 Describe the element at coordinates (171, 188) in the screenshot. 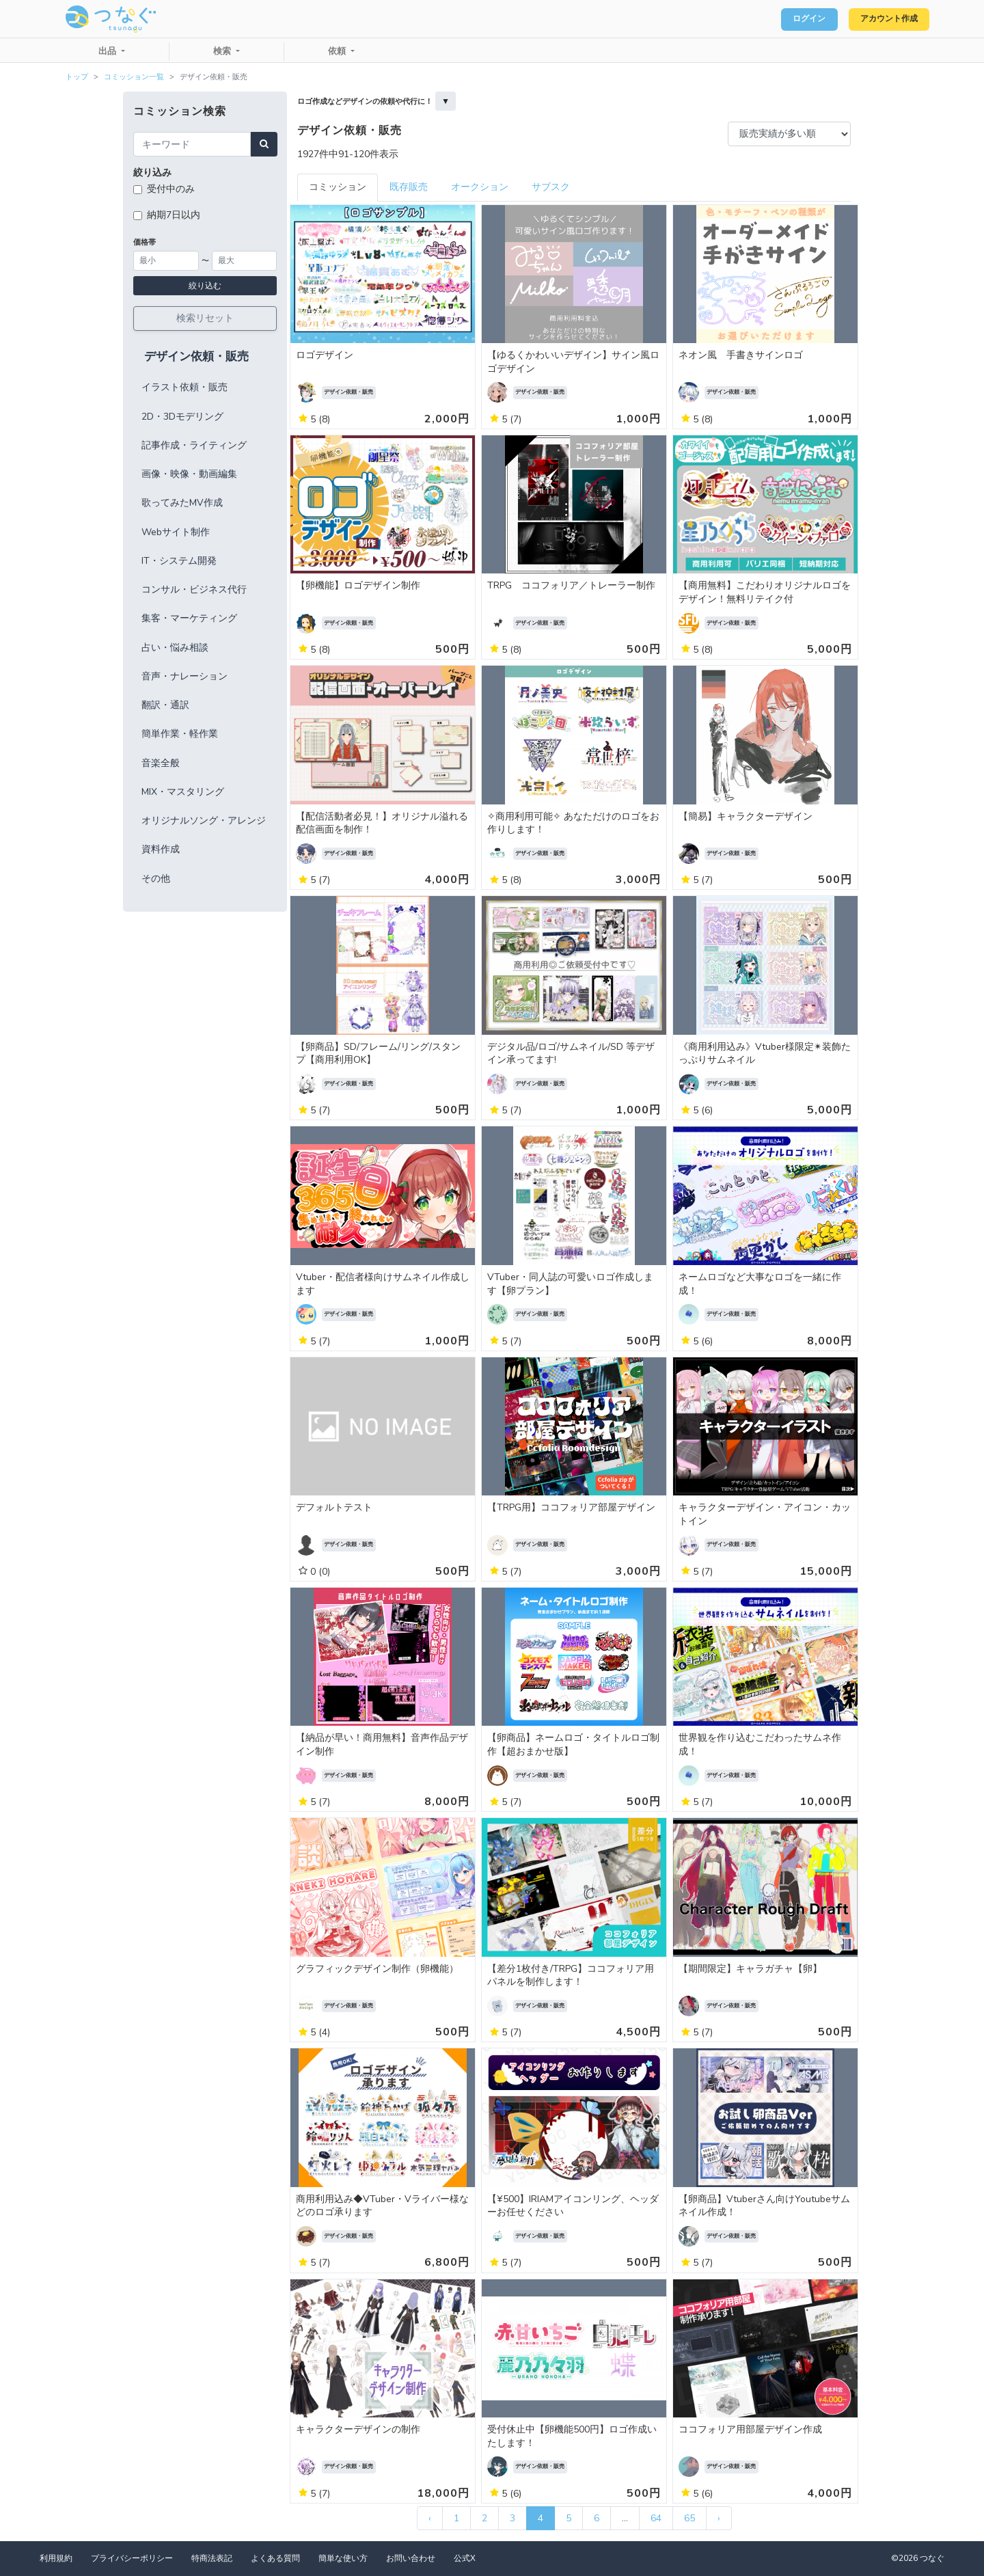

I see `受付中のみ` at that location.